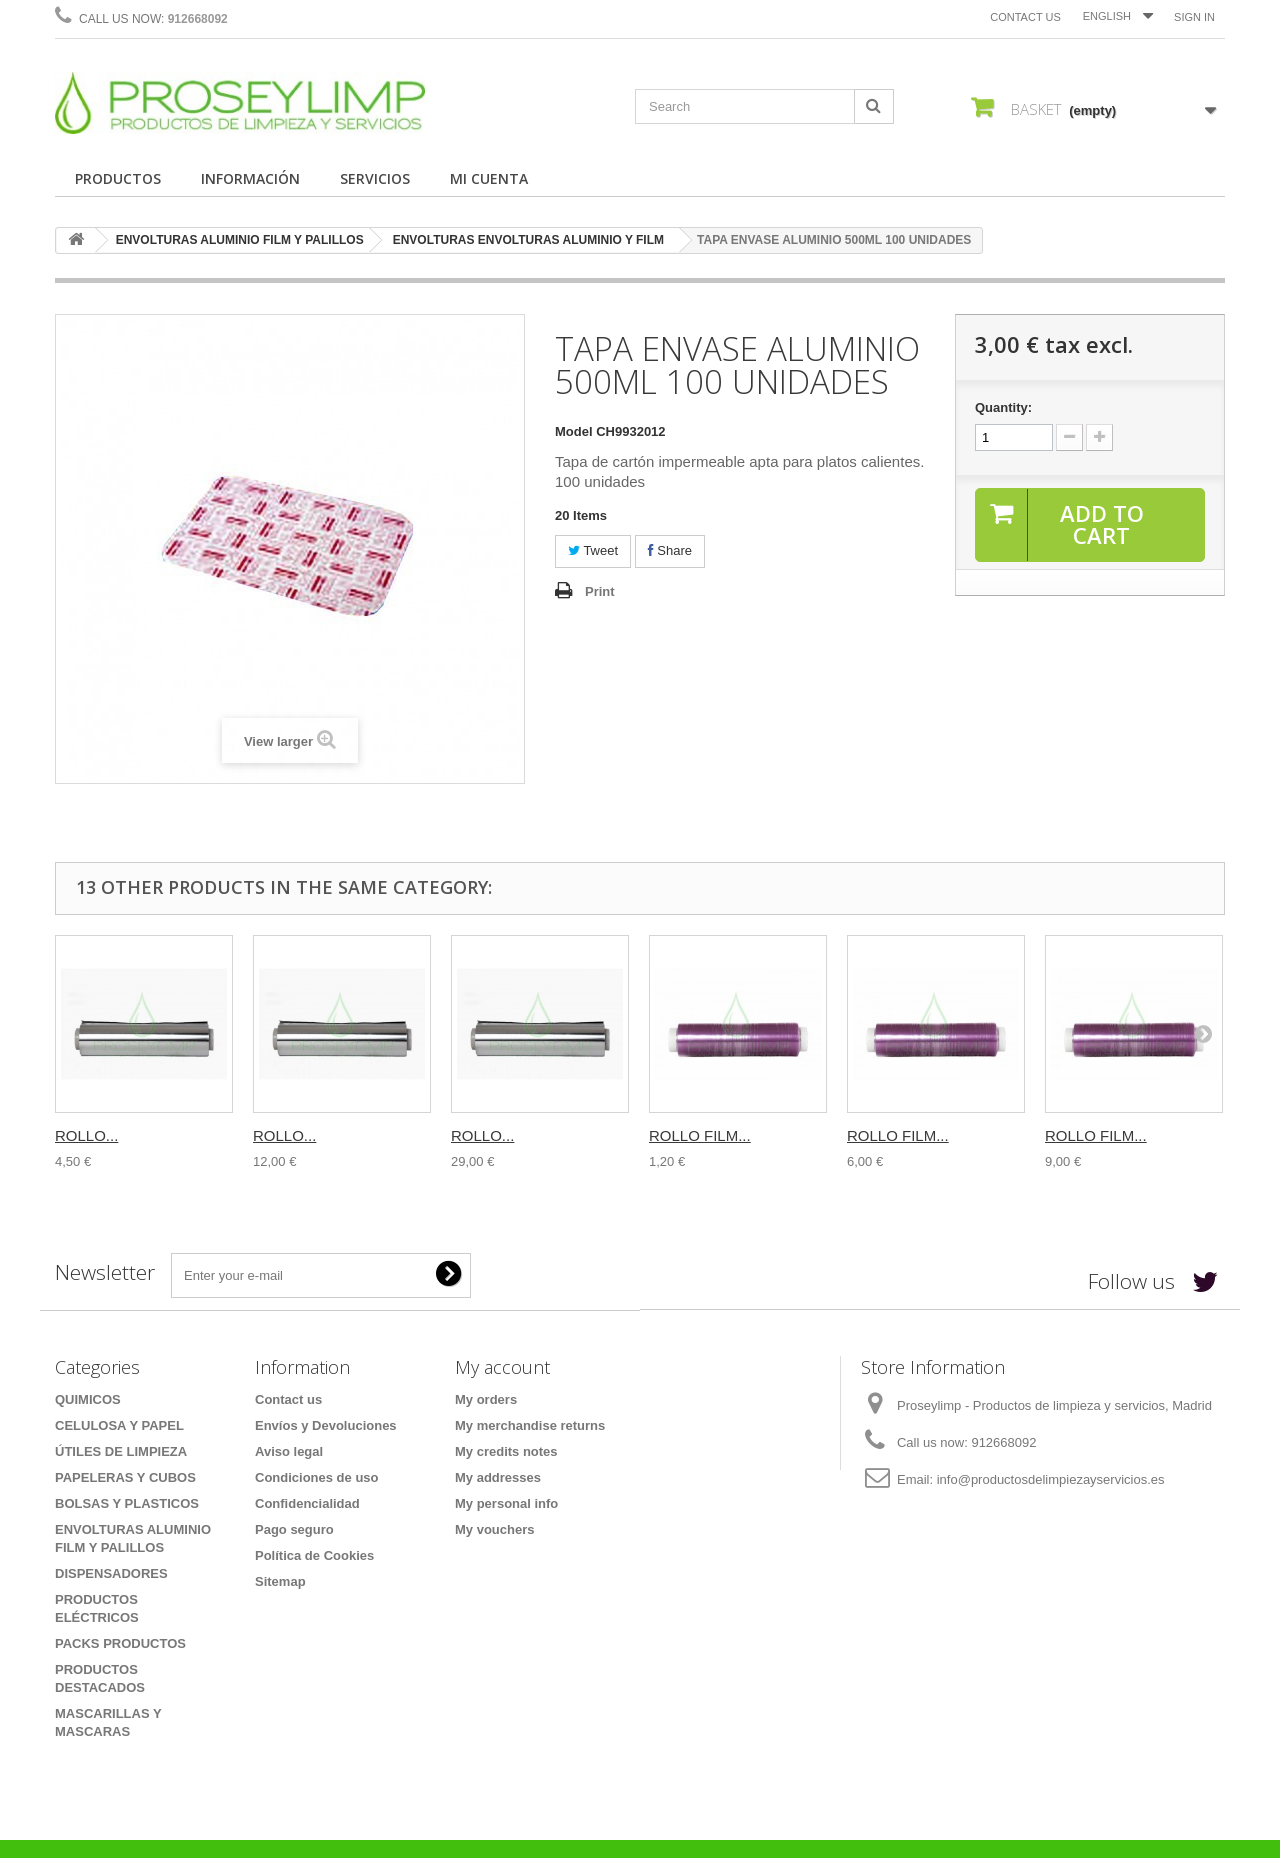 The height and width of the screenshot is (1858, 1280). I want to click on ROLLO..., so click(86, 1135).